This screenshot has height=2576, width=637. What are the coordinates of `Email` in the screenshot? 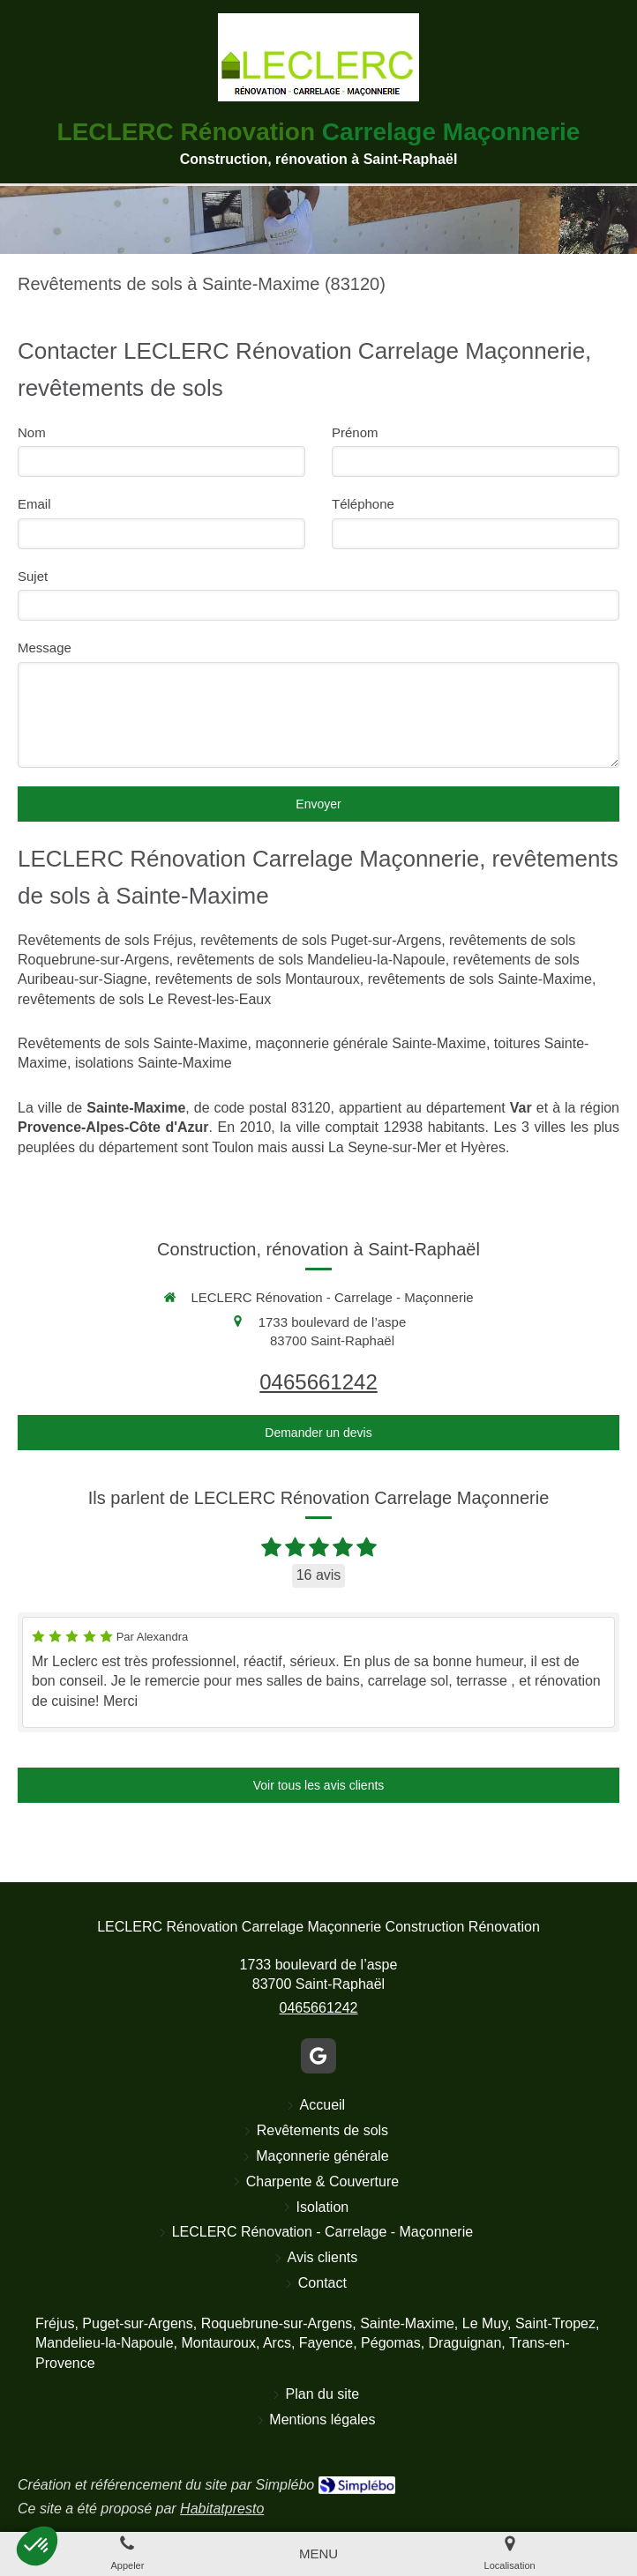 It's located at (34, 503).